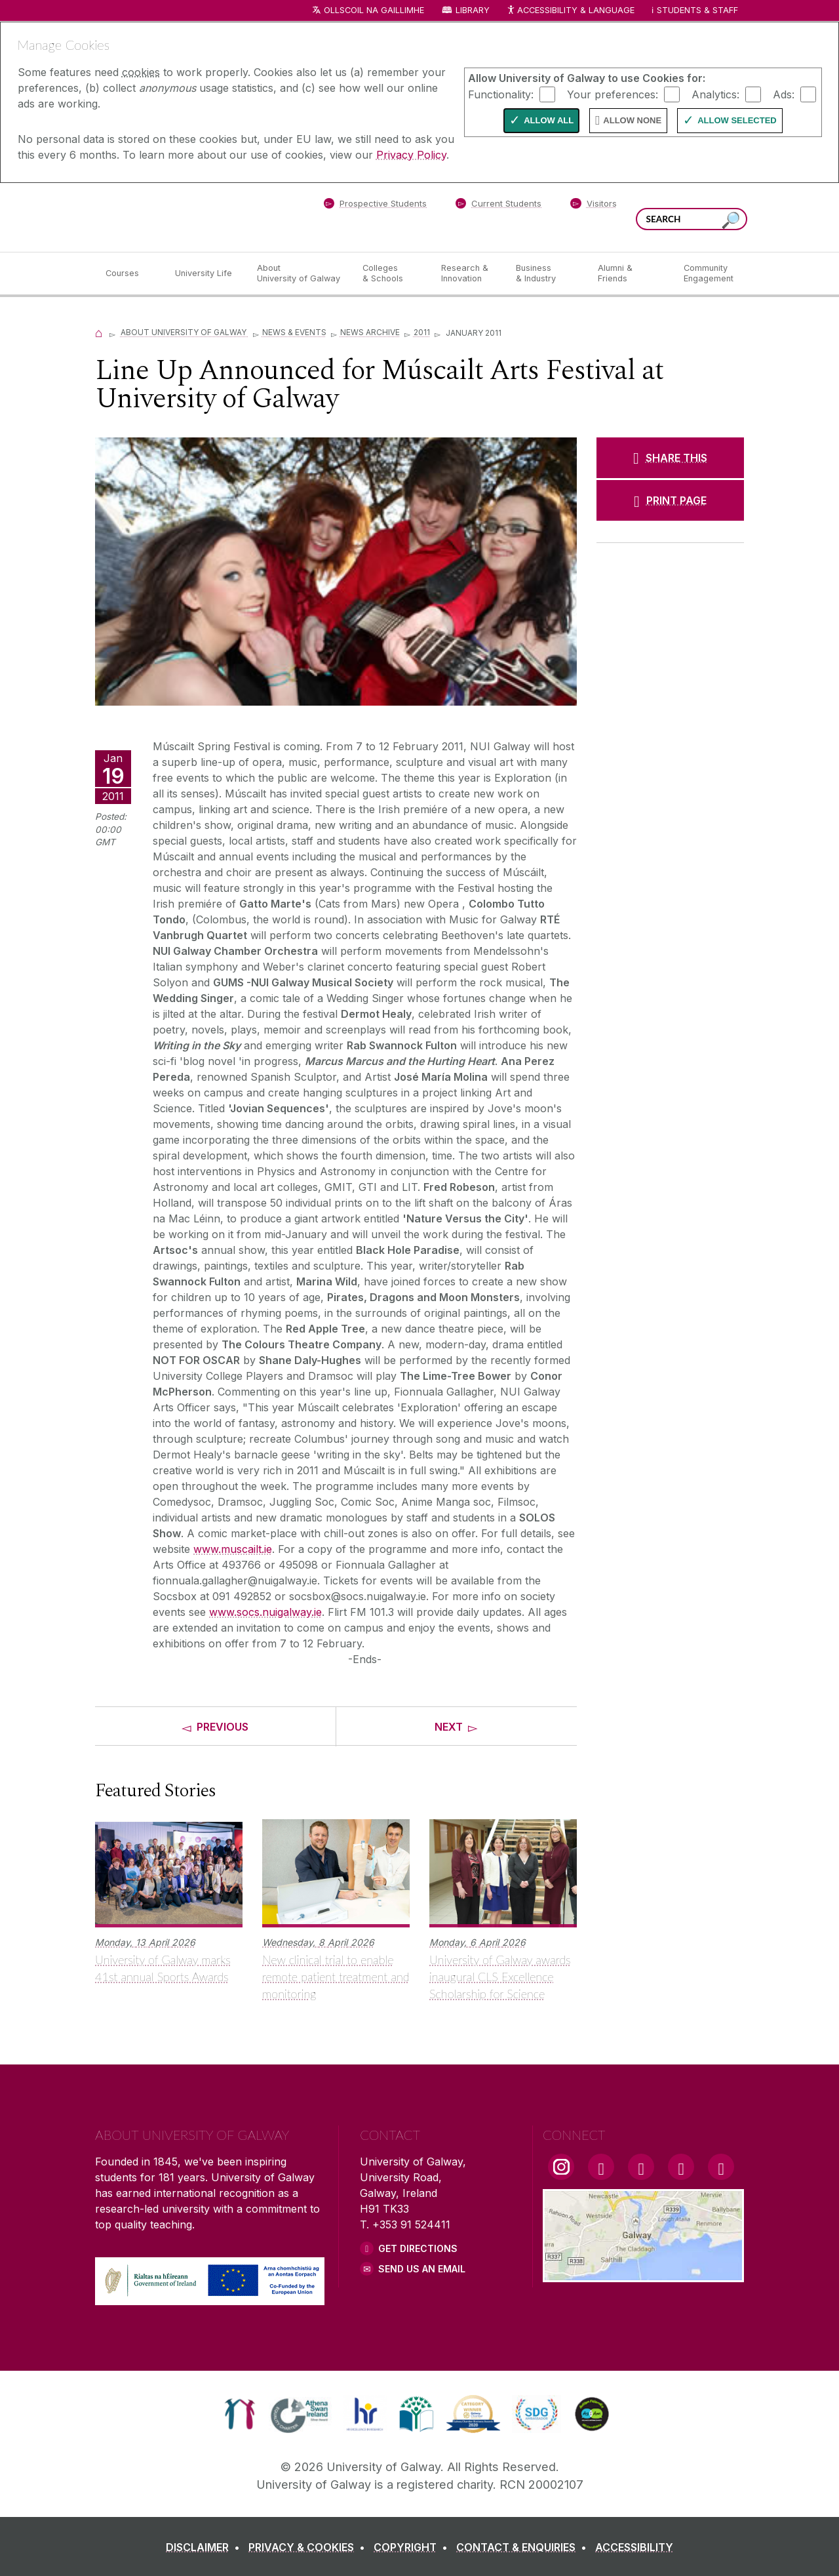  I want to click on [COPYRIGHT], so click(413, 2547).